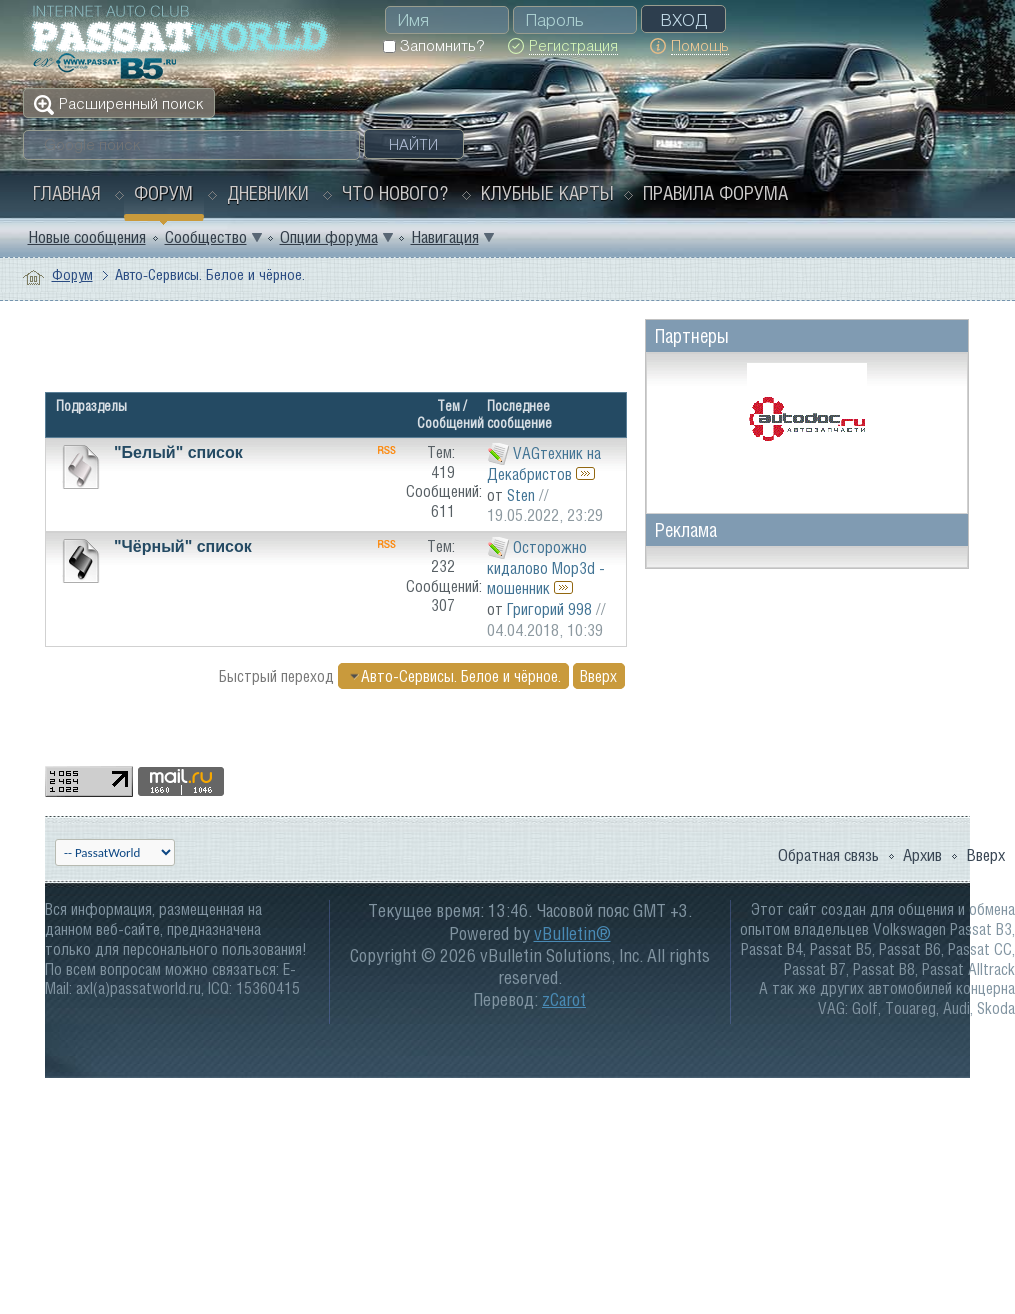 The width and height of the screenshot is (1015, 1314). Describe the element at coordinates (206, 237) in the screenshot. I see `Сообщество` at that location.